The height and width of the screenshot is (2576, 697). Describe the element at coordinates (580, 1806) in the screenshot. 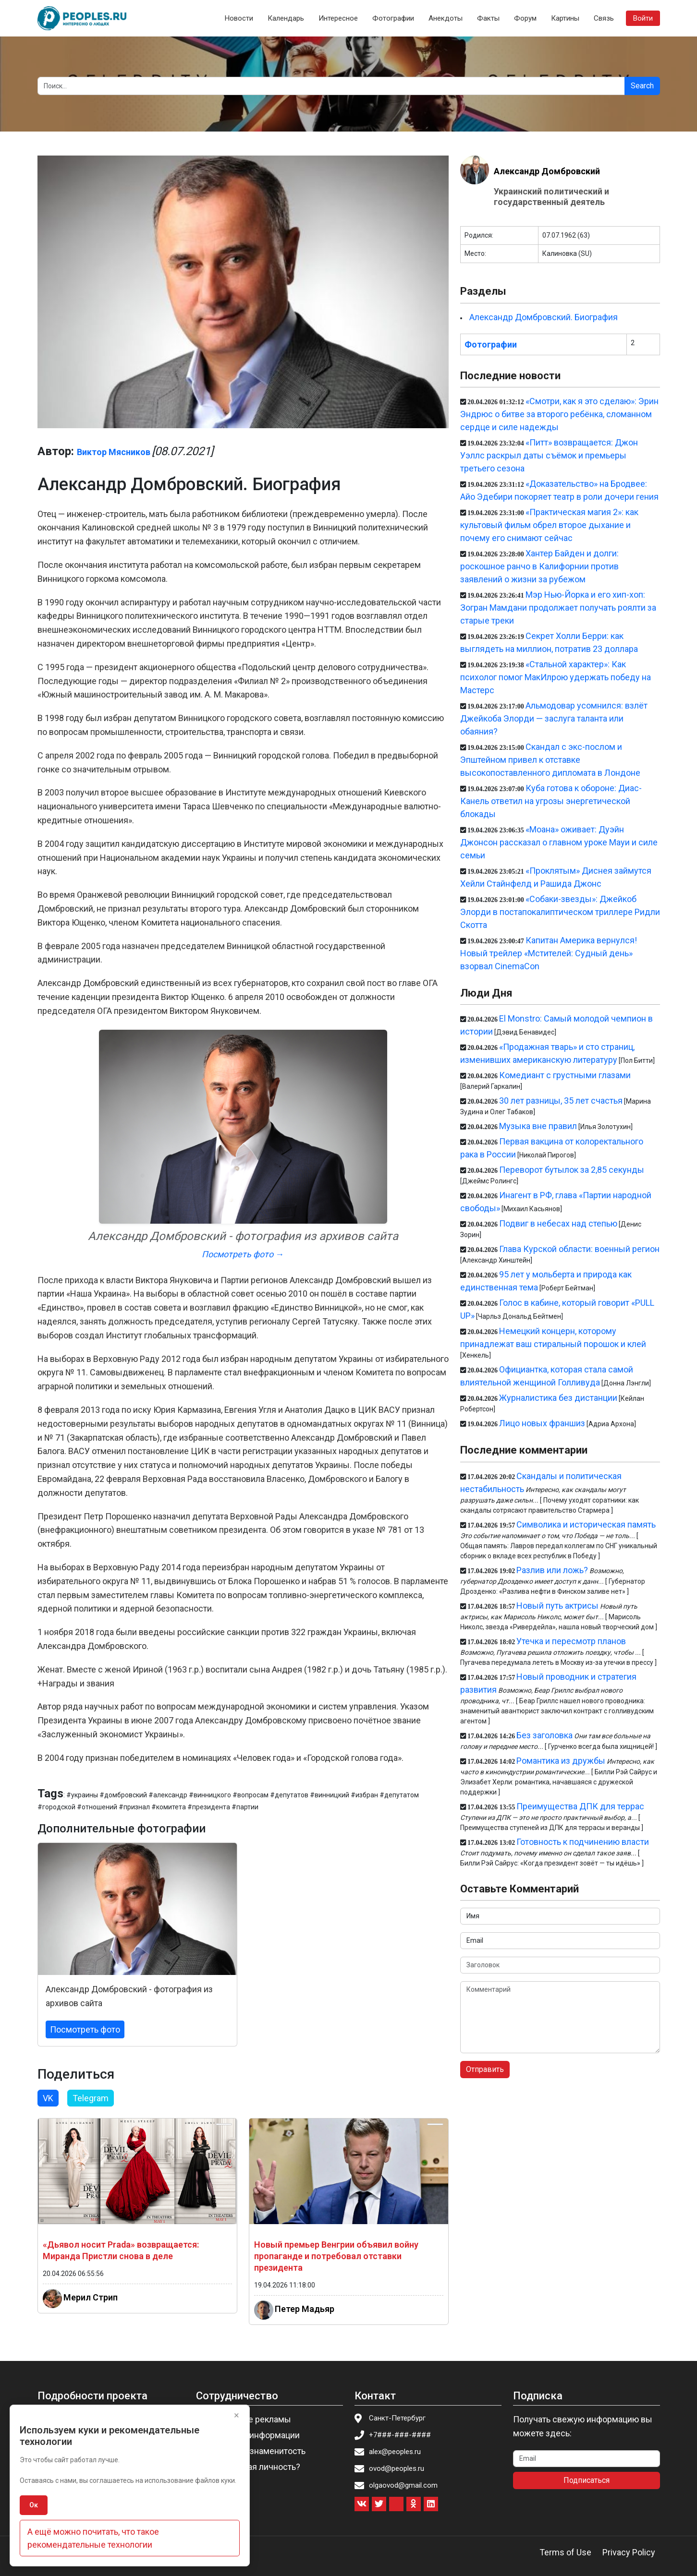

I see `Преимущества ДПК для террас` at that location.